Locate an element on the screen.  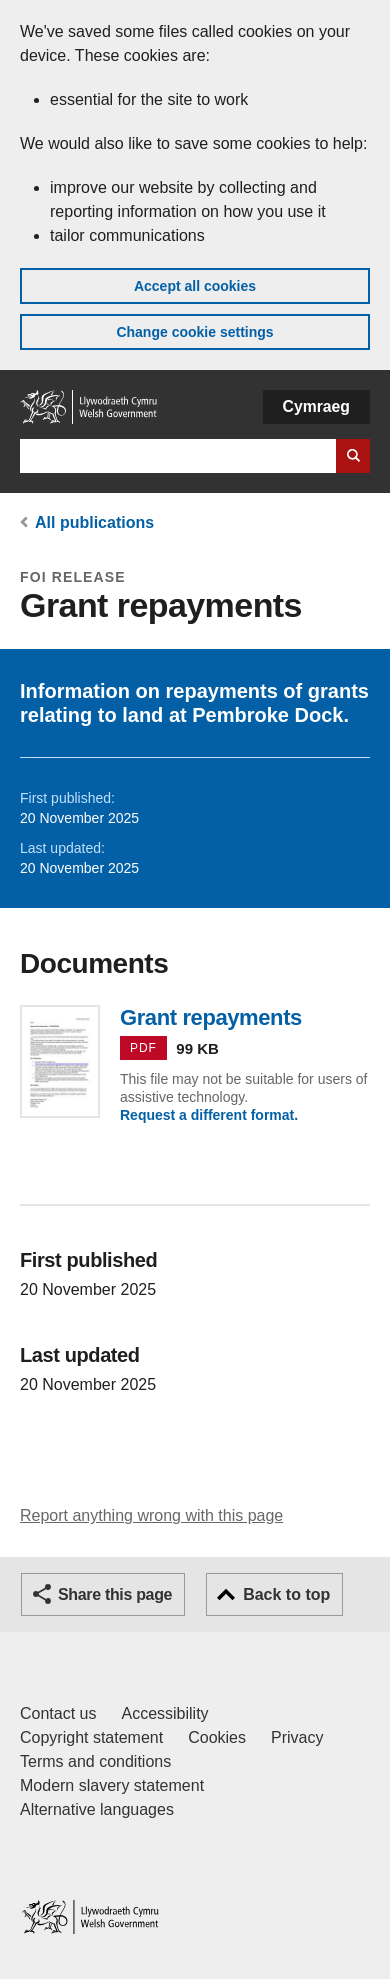
Alternative languages [Alternative languages on GOV.WALES] is located at coordinates (97, 1809).